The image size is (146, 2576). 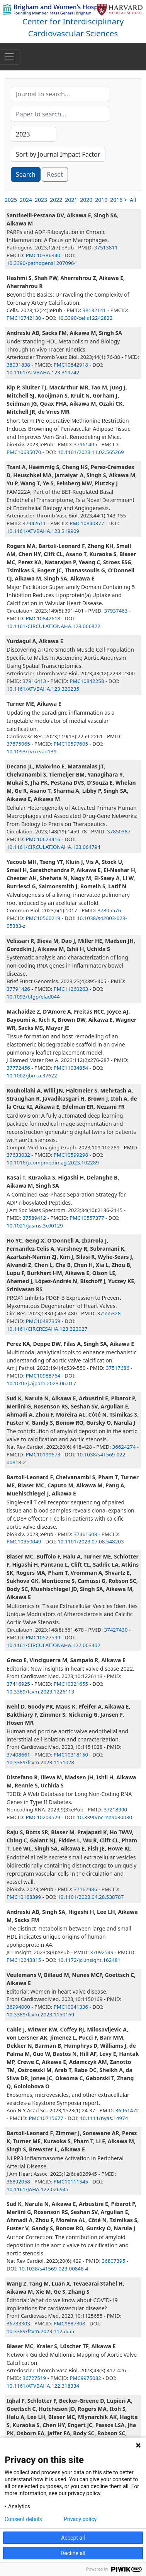 What do you see at coordinates (71, 988) in the screenshot?
I see `PMC11260263` at bounding box center [71, 988].